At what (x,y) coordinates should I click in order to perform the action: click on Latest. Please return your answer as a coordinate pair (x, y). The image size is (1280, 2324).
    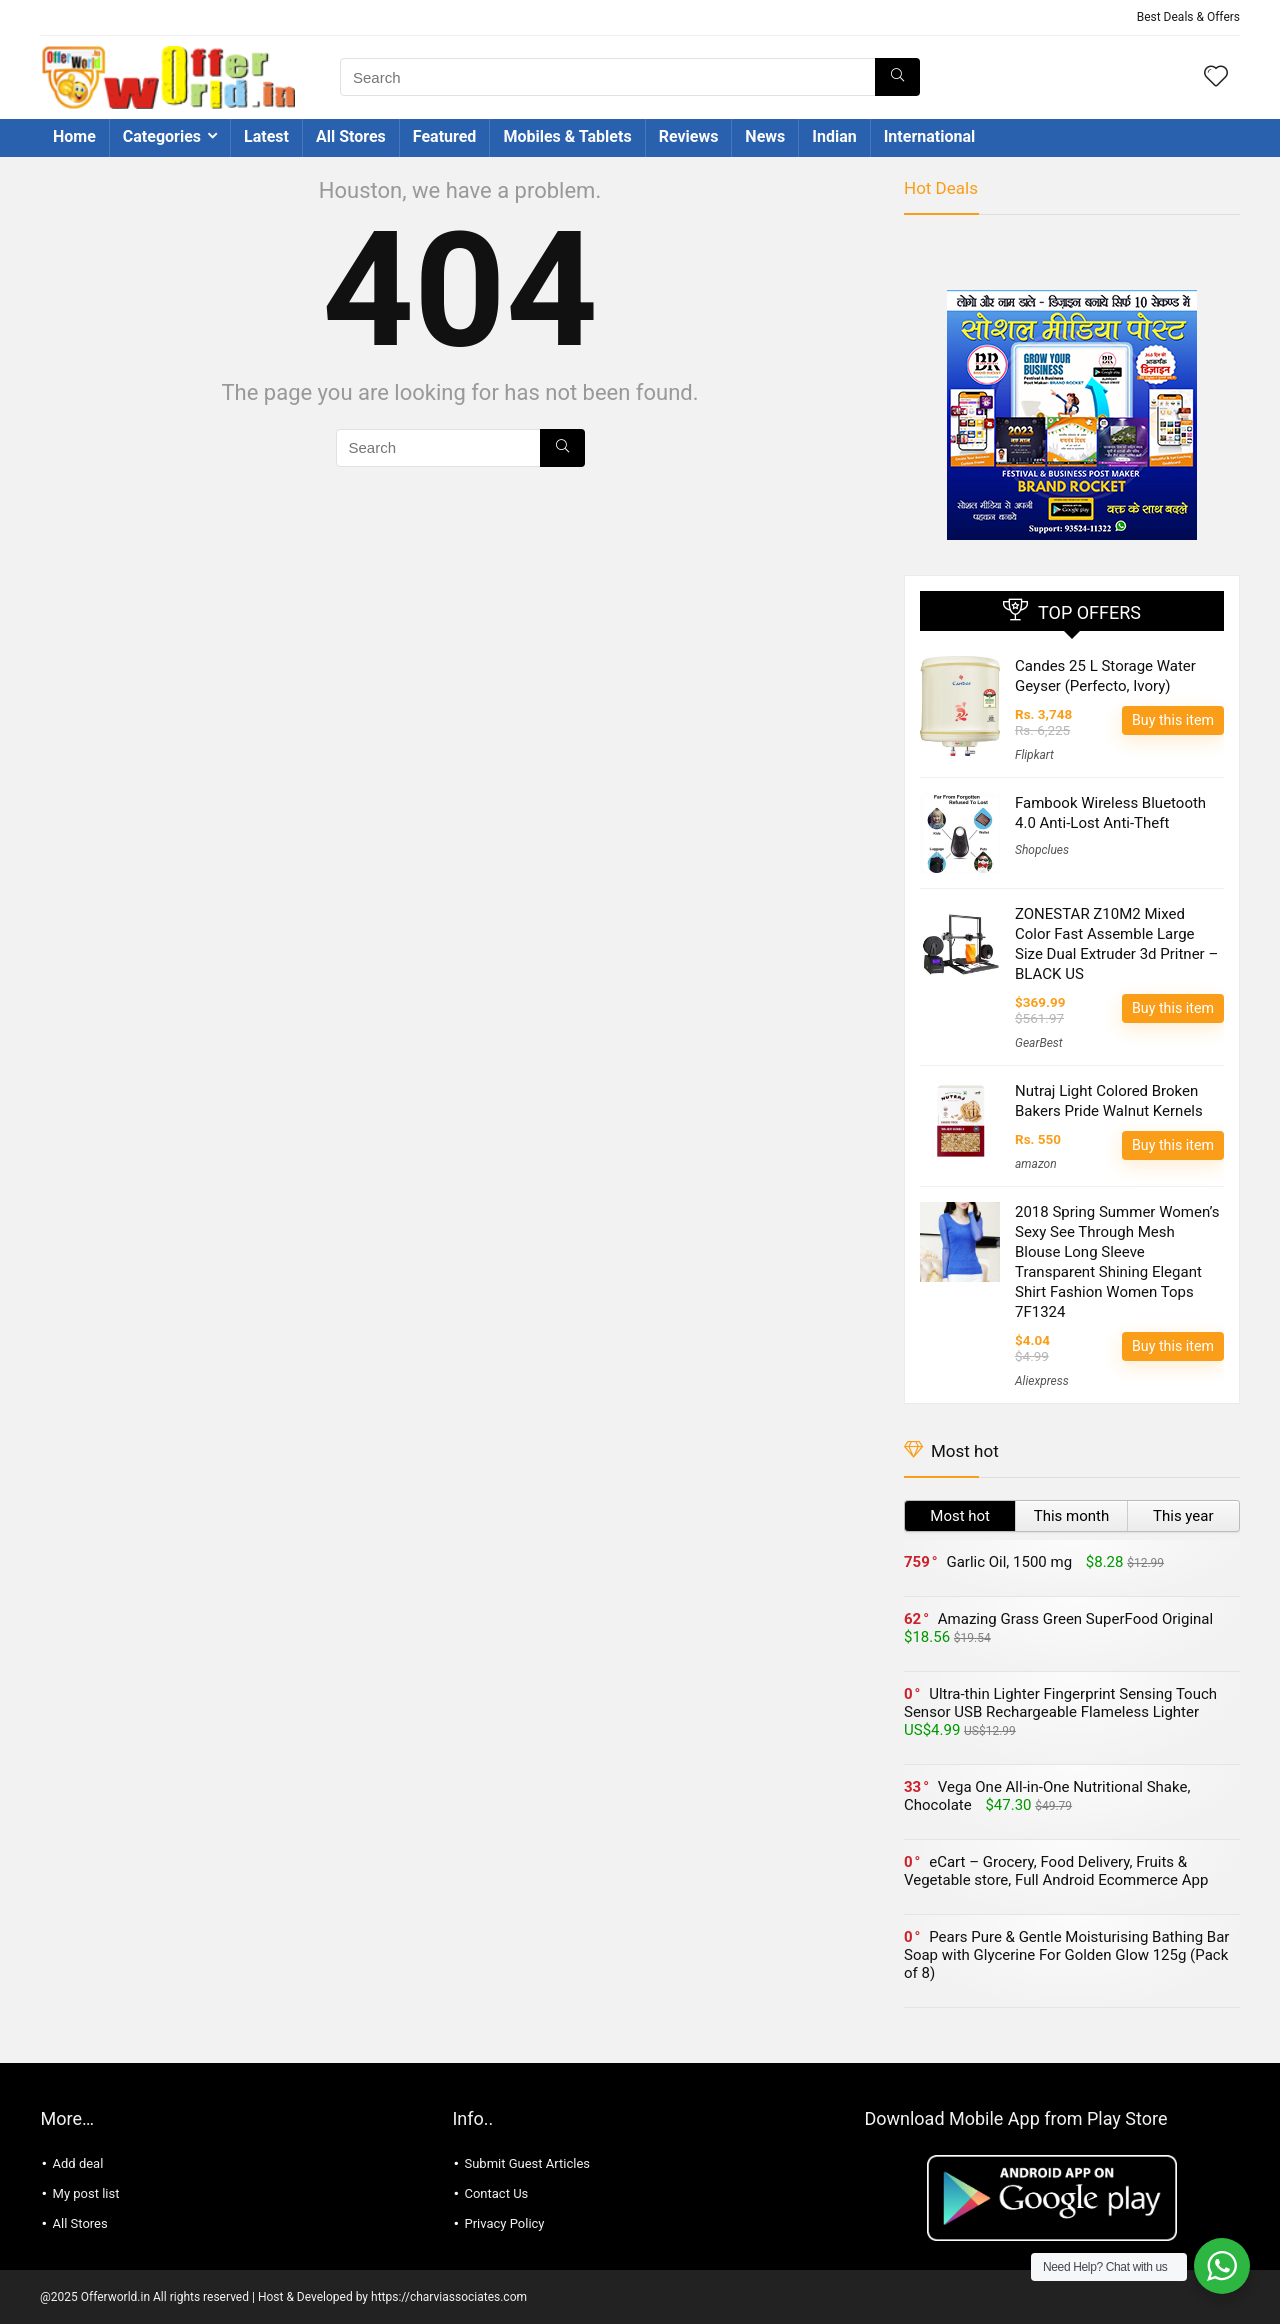
    Looking at the image, I should click on (266, 136).